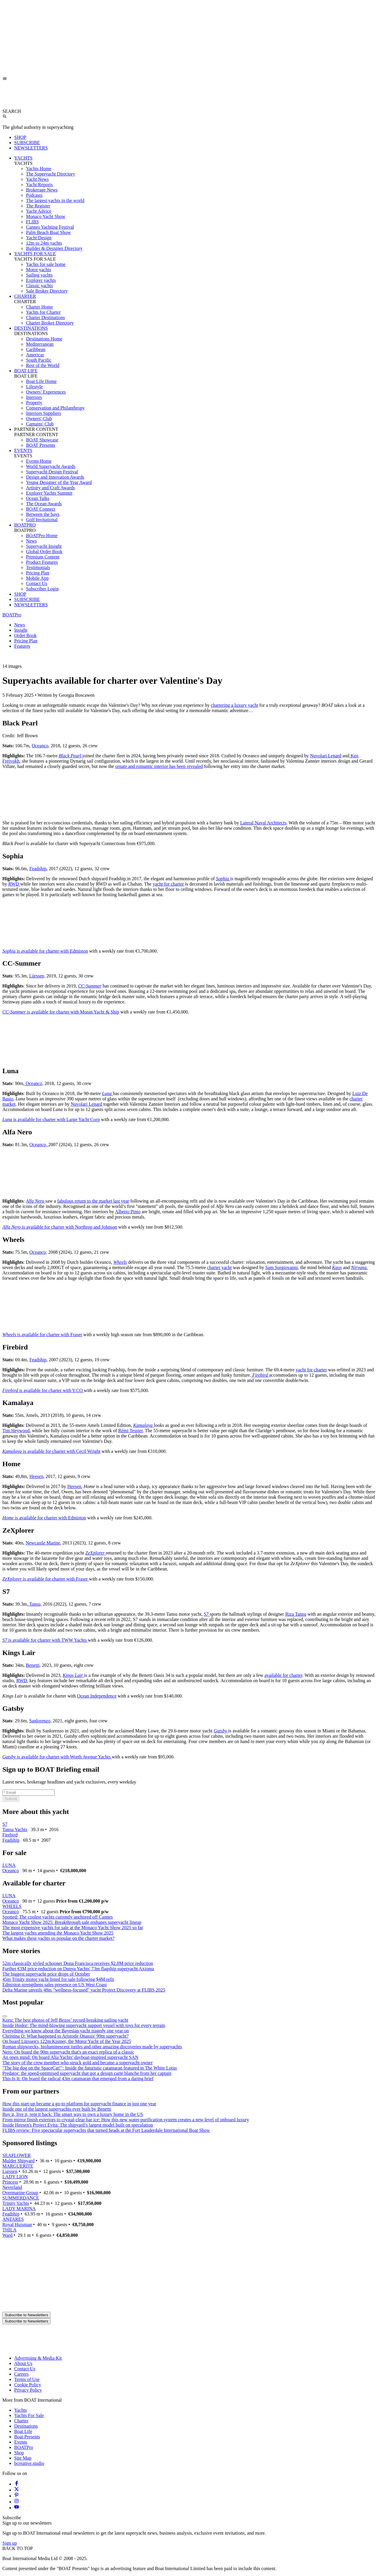 This screenshot has width=378, height=2576. What do you see at coordinates (7, 2235) in the screenshot?
I see `Ward` at bounding box center [7, 2235].